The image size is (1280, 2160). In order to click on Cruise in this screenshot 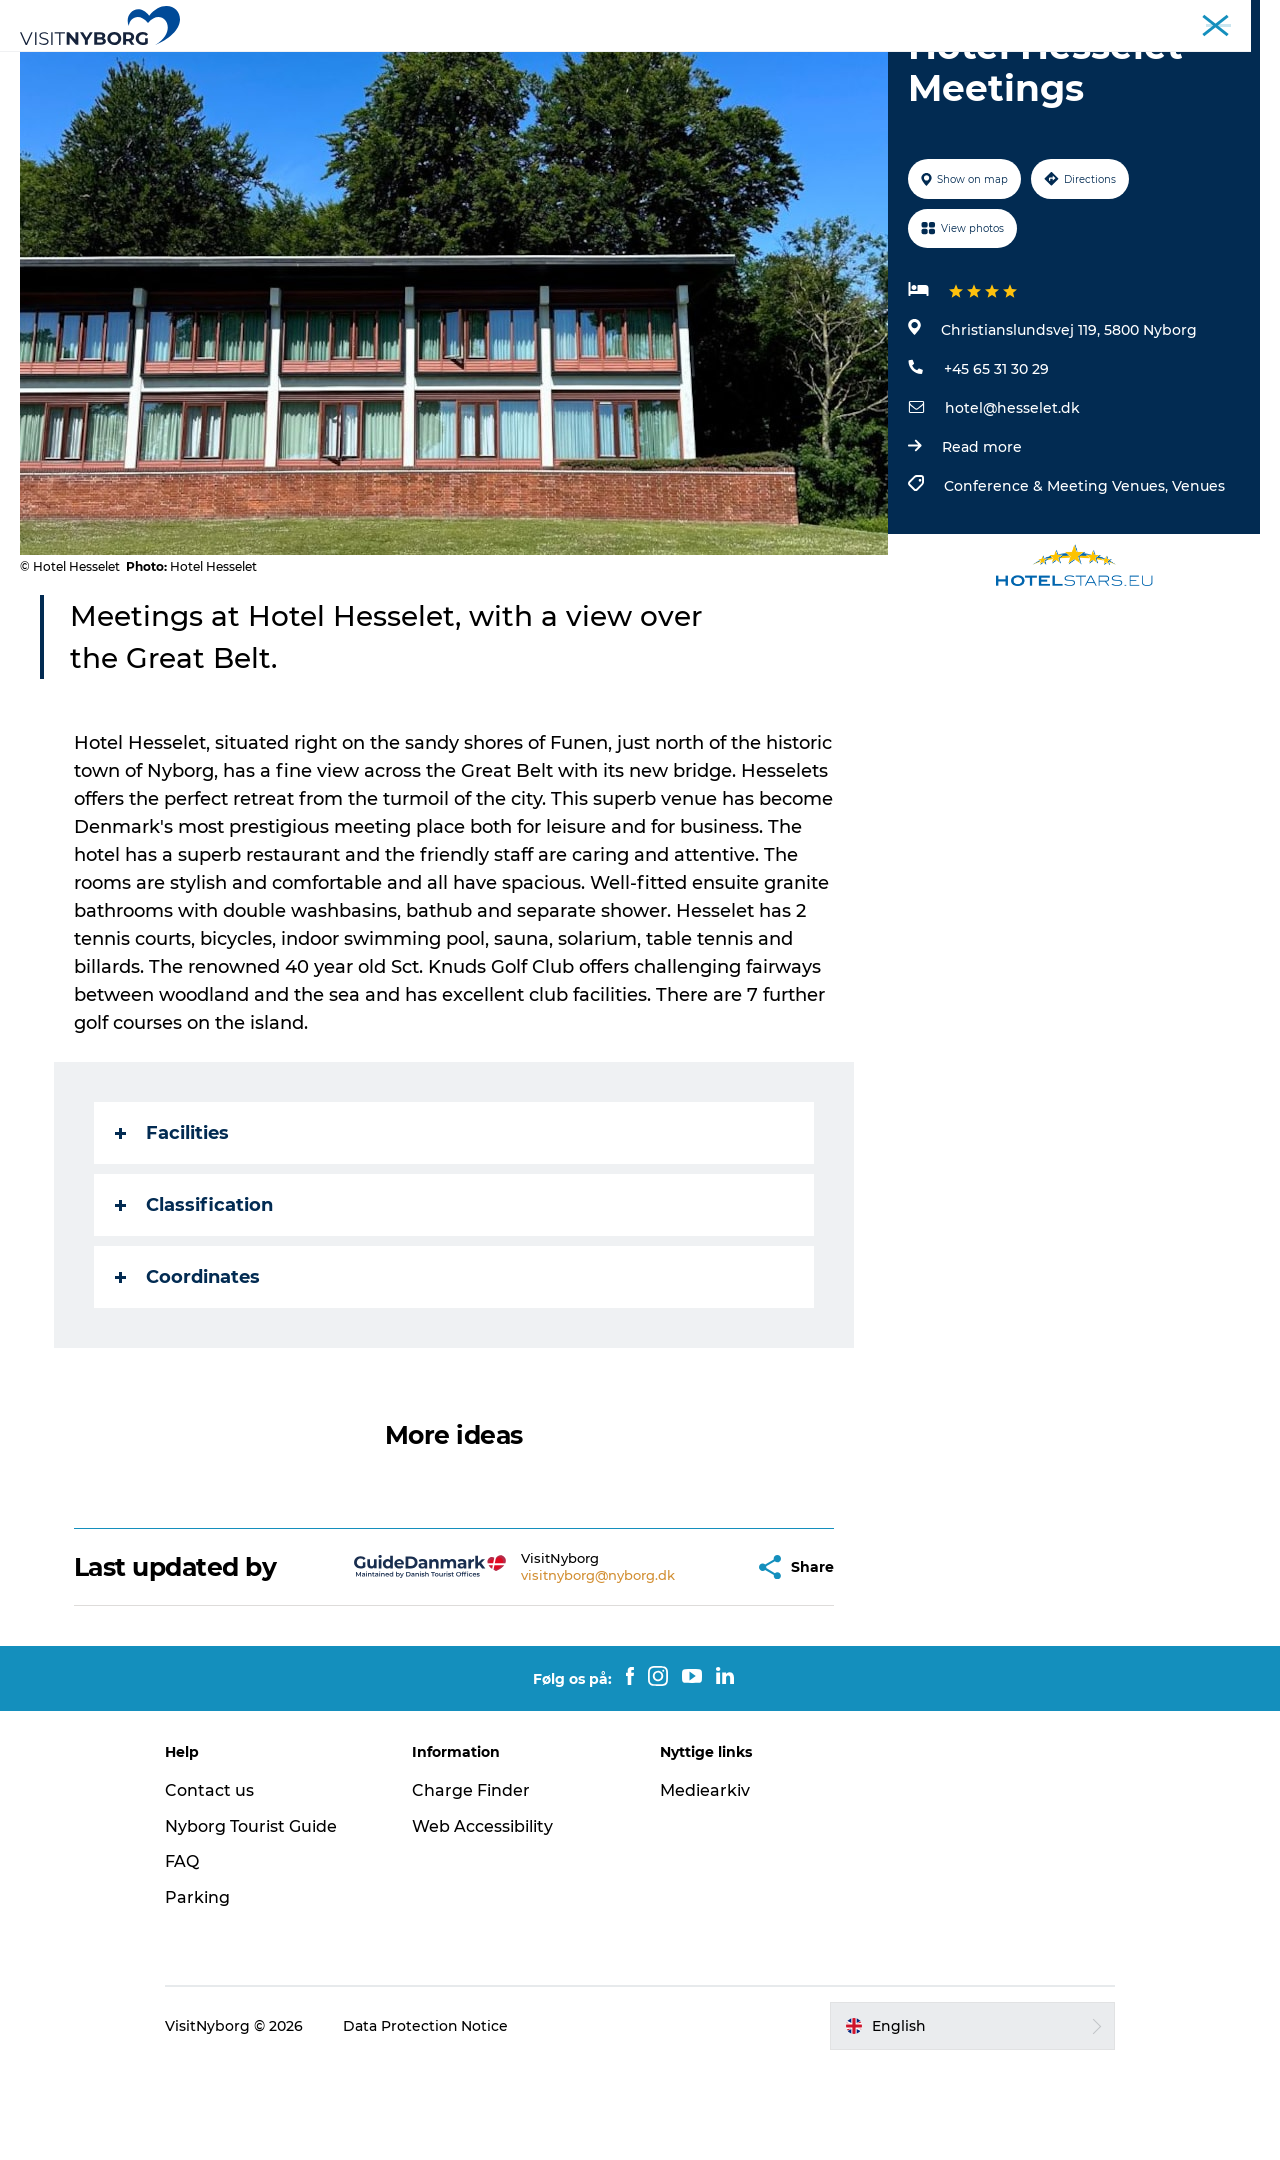, I will do `click(1168, 19)`.